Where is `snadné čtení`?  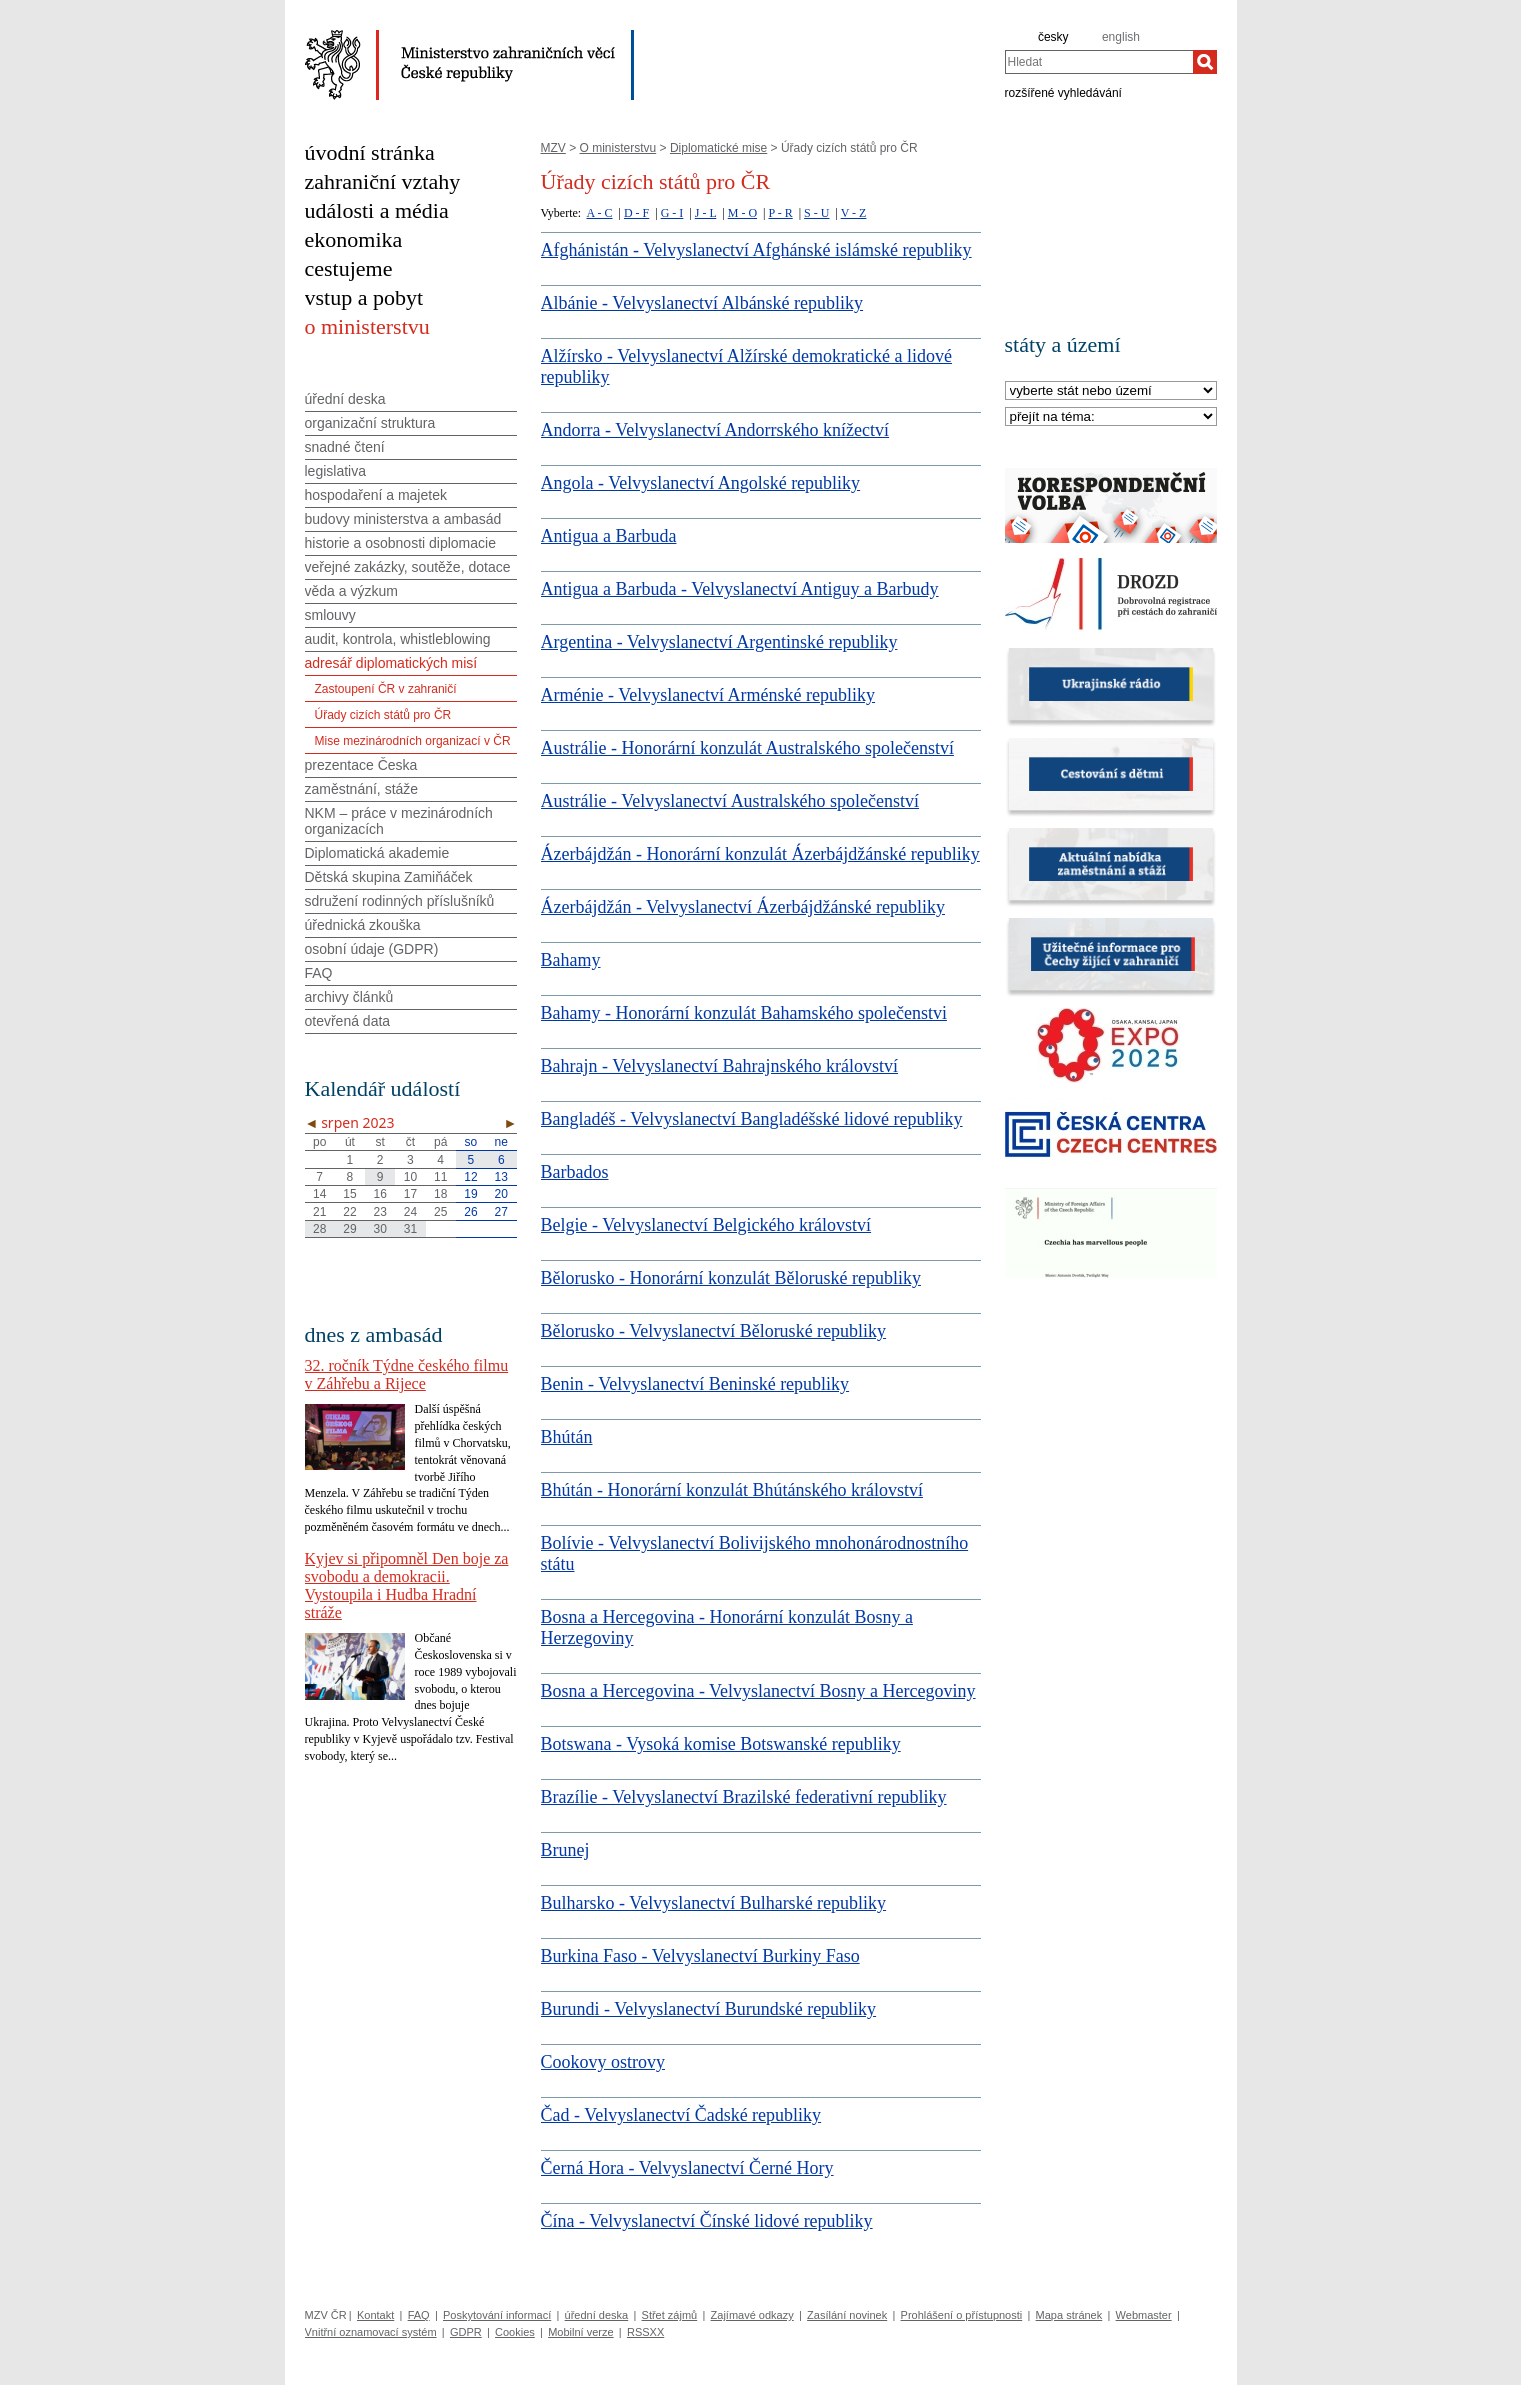
snadné čtení is located at coordinates (345, 447).